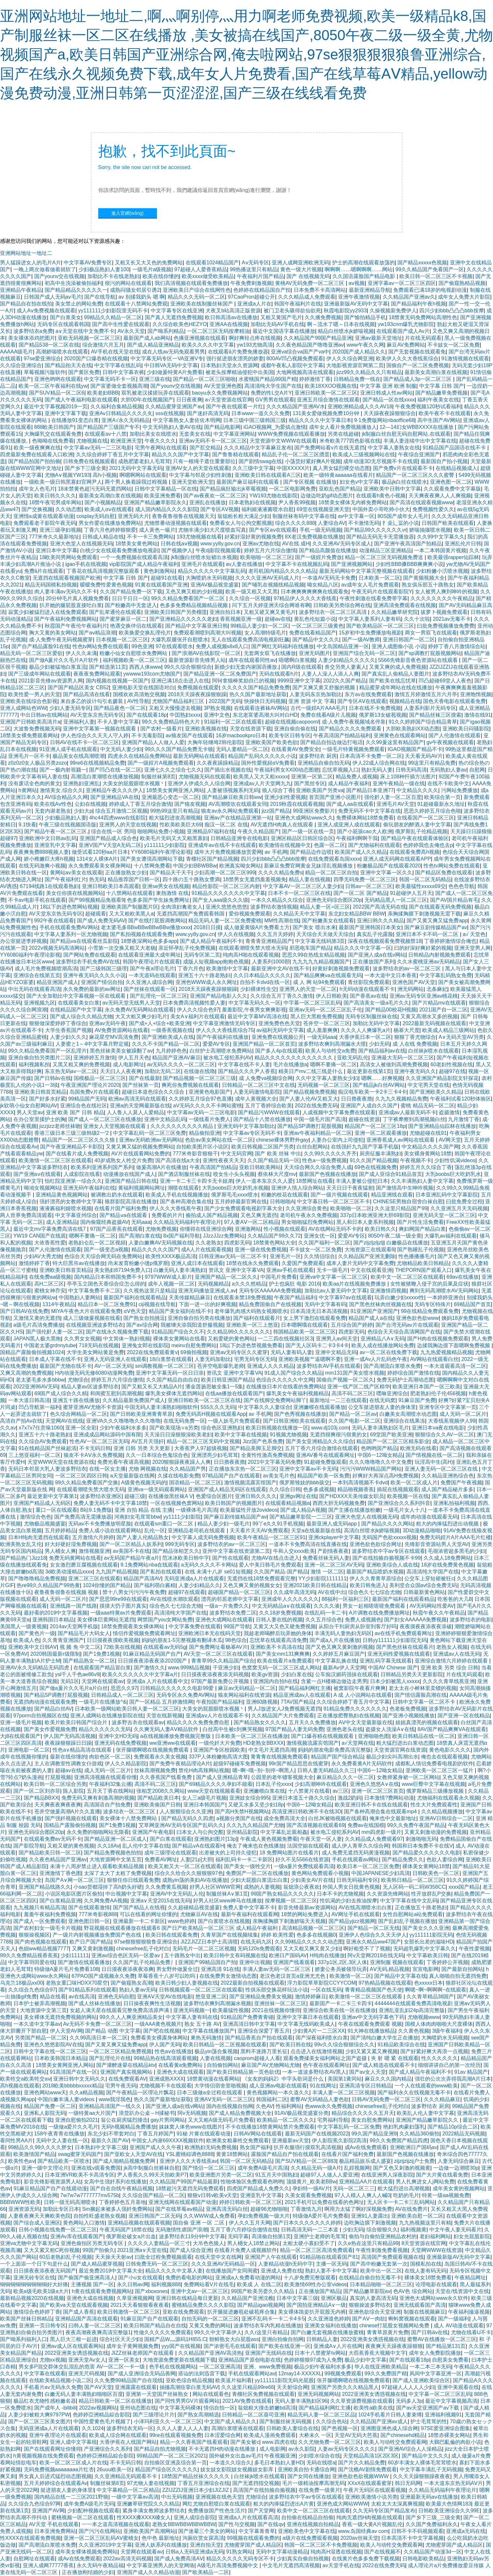 This screenshot has width=493, height=2576. What do you see at coordinates (263, 2394) in the screenshot?
I see `青榴社区免费视频在线观看` at bounding box center [263, 2394].